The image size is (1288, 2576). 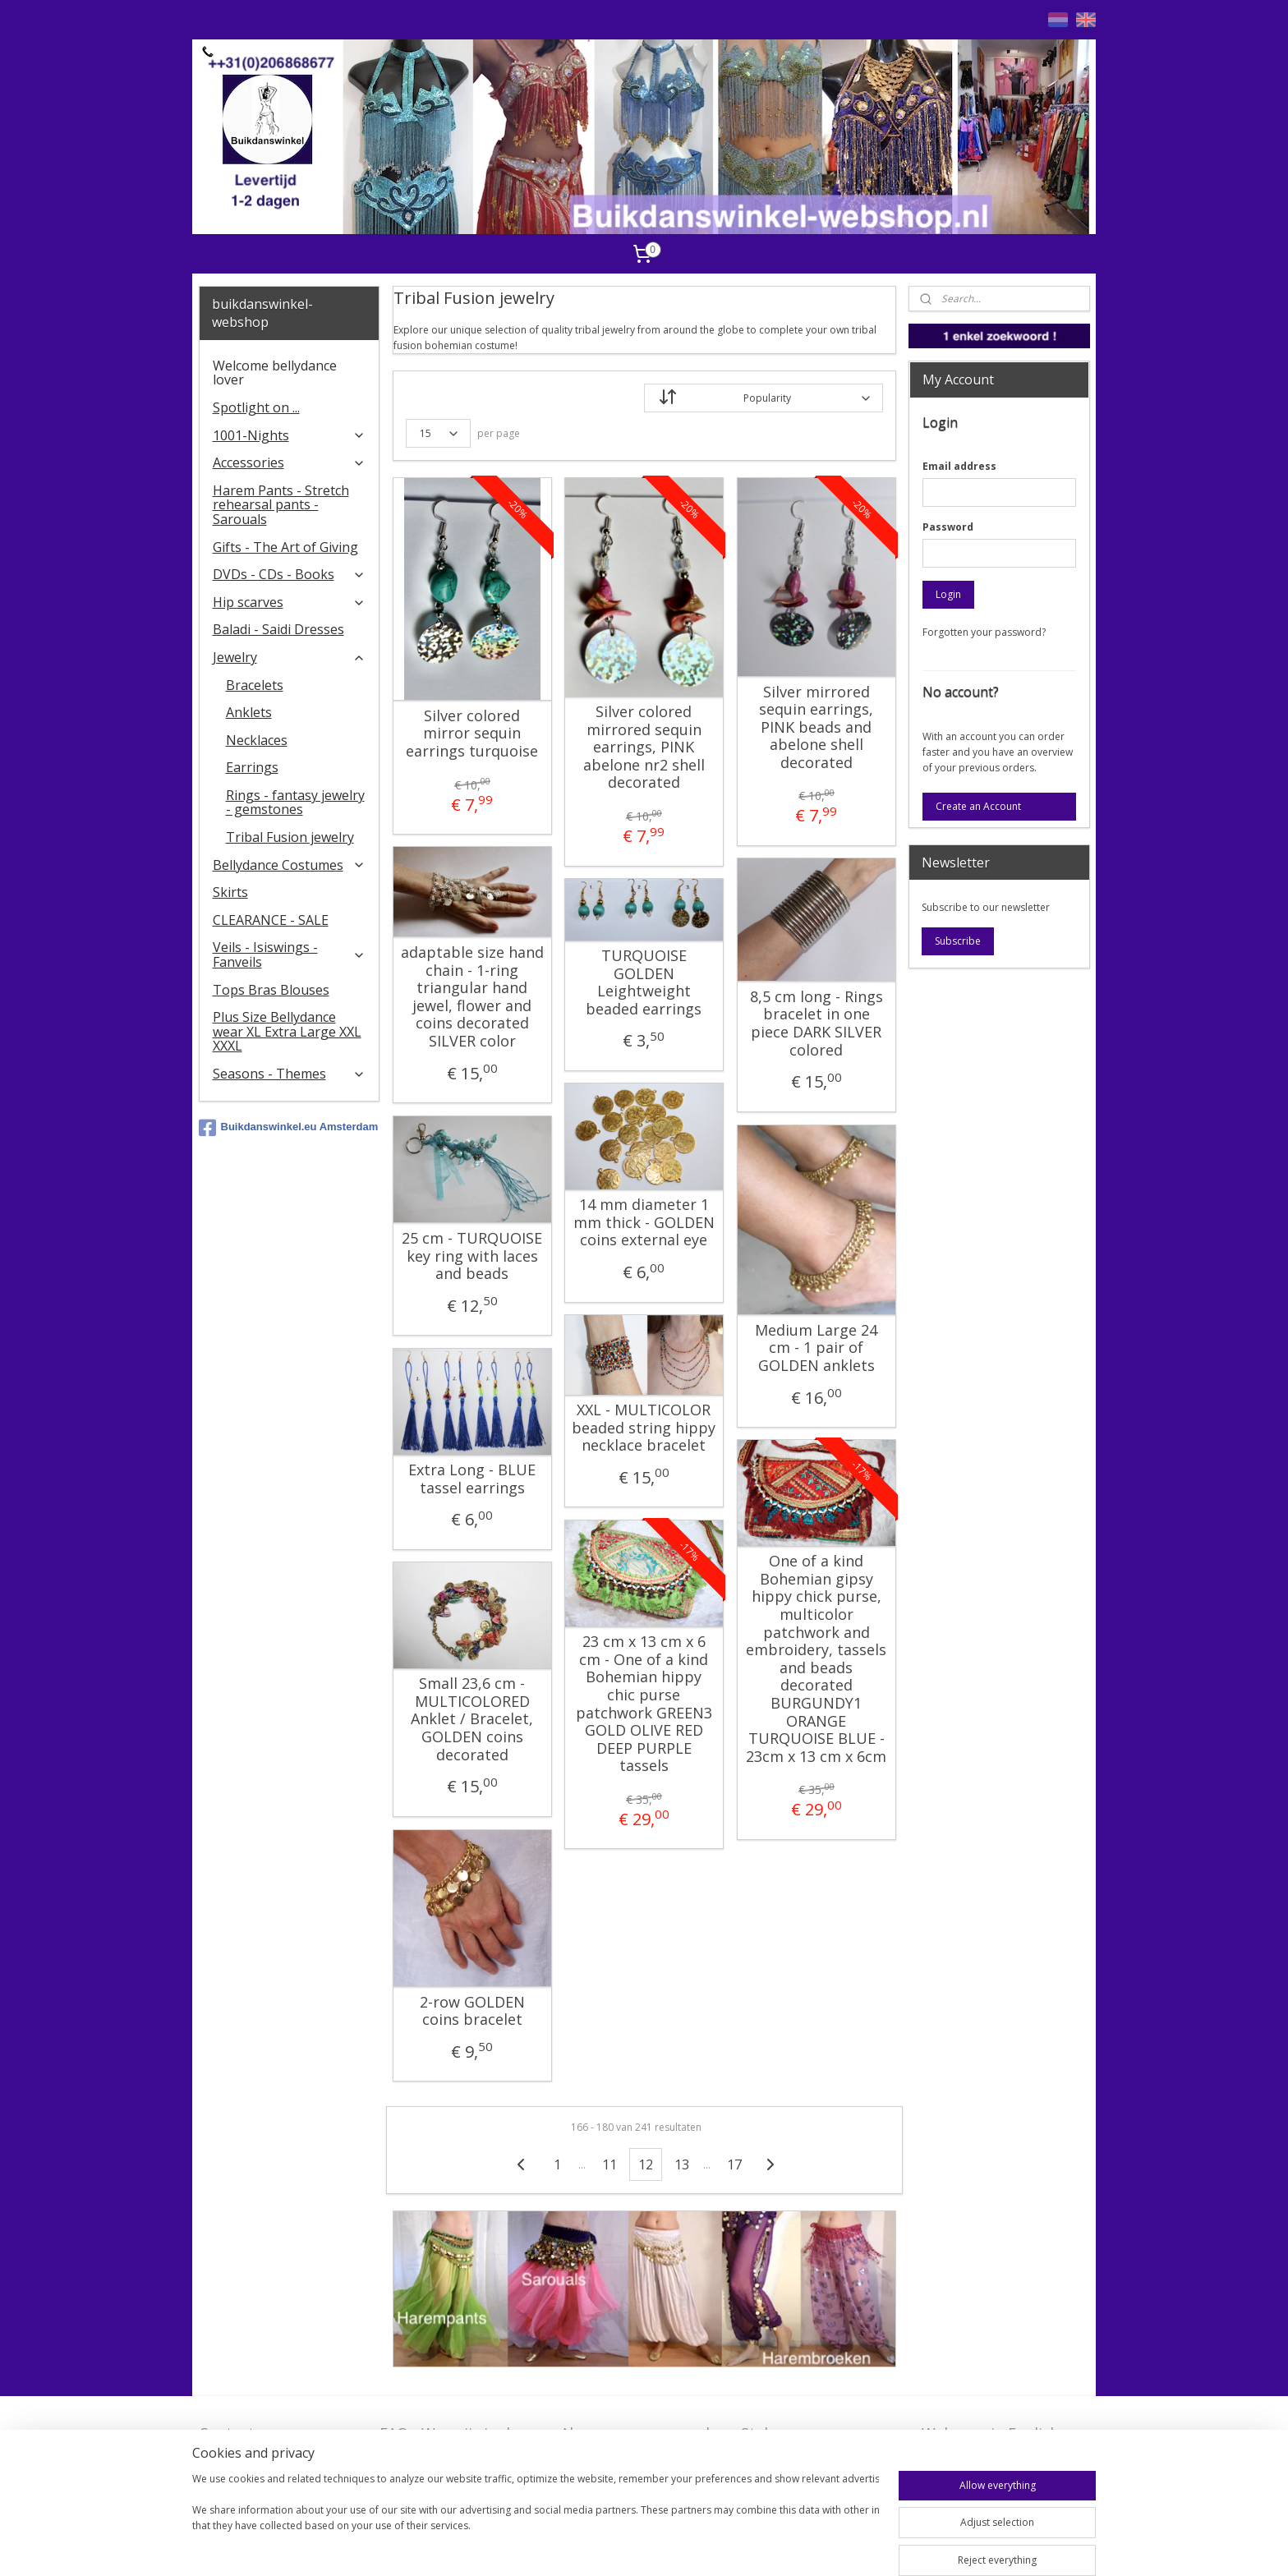 I want to click on rss, so click(x=686, y=2546).